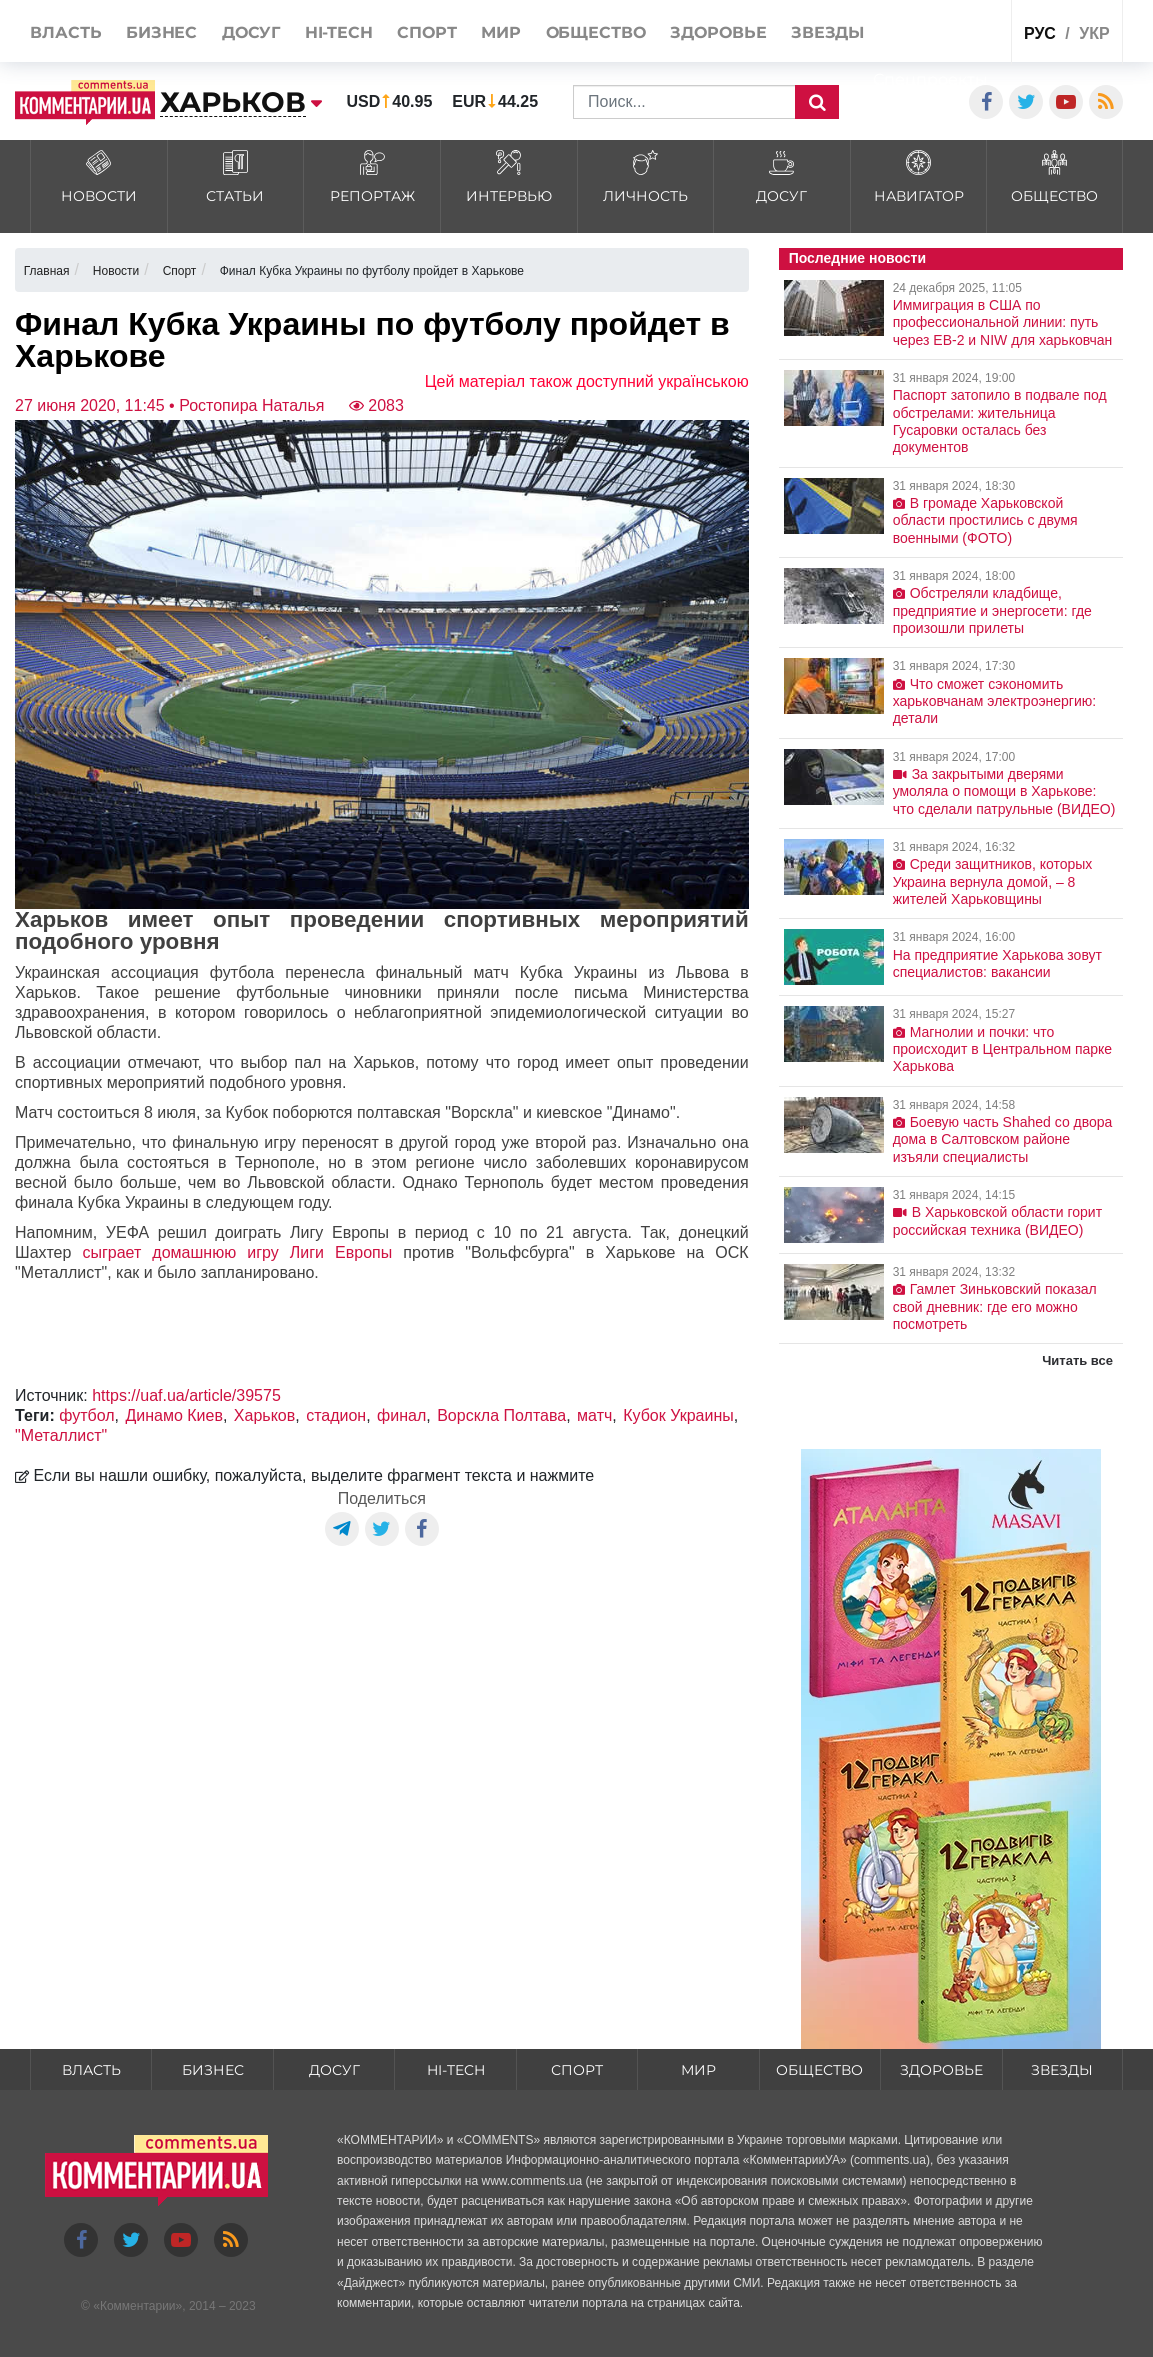  Describe the element at coordinates (213, 2070) in the screenshot. I see `Бизнес` at that location.